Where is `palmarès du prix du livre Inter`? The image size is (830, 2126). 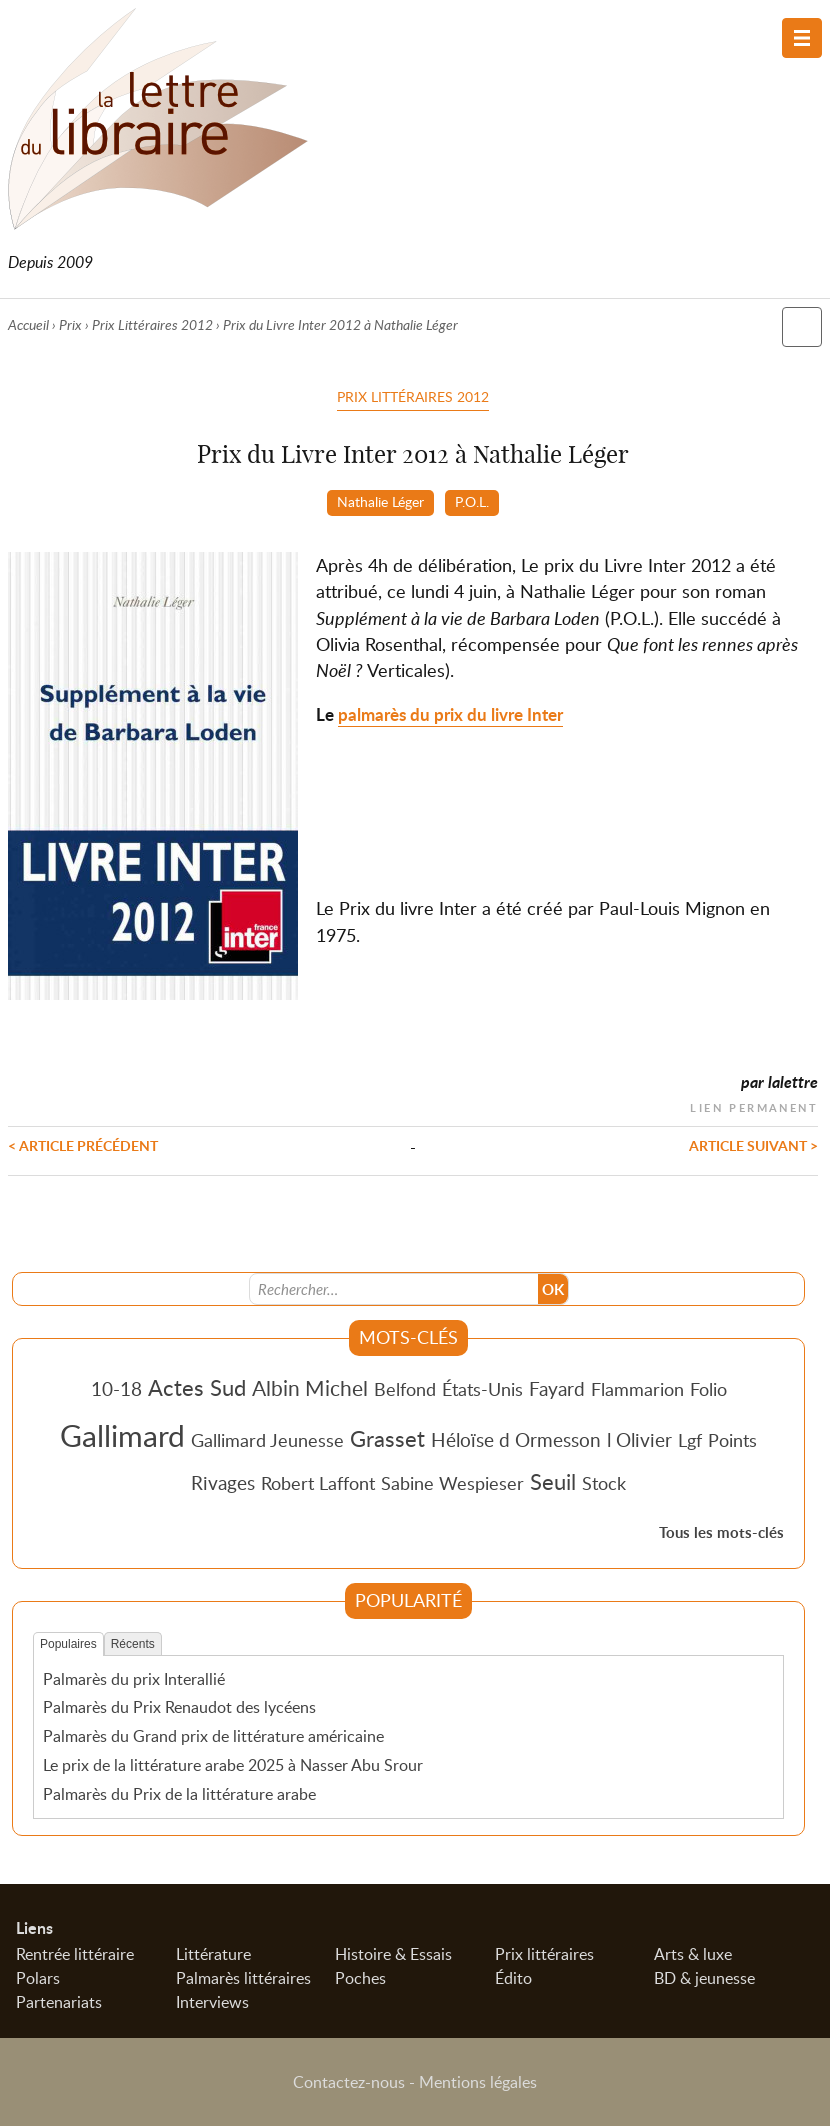
palmarès du prix du livre Inter is located at coordinates (450, 714).